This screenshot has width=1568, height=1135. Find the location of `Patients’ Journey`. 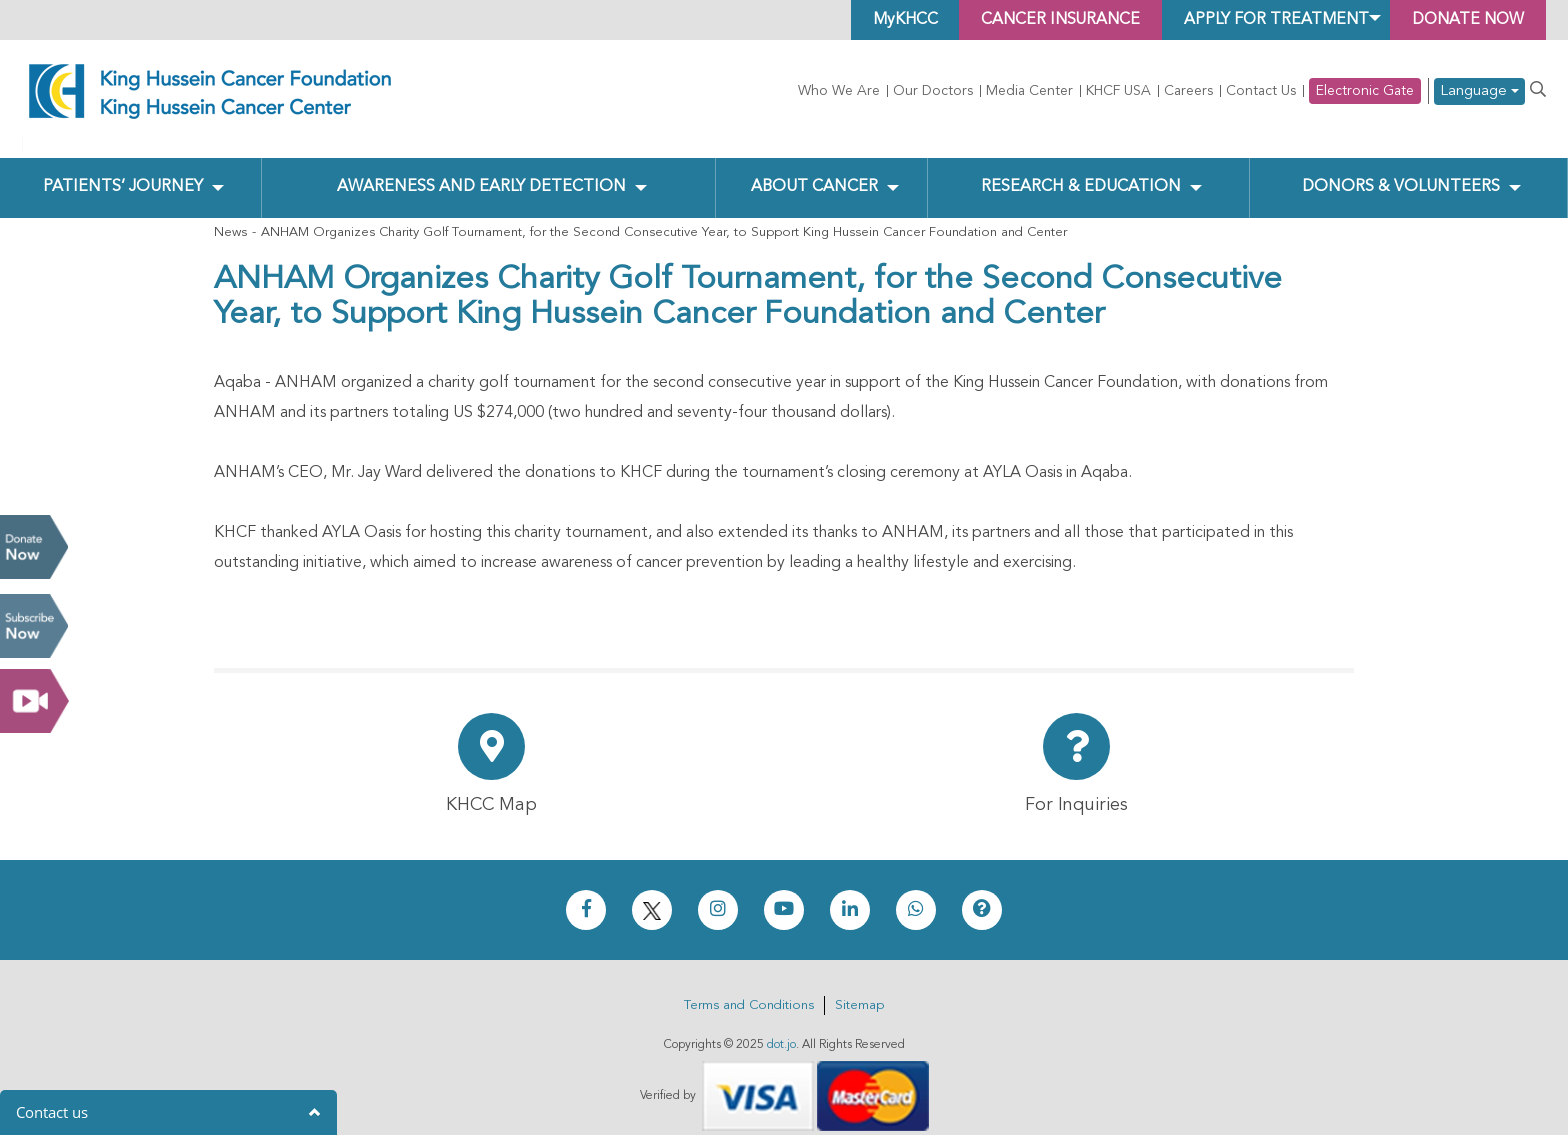

Patients’ Journey is located at coordinates (123, 171).